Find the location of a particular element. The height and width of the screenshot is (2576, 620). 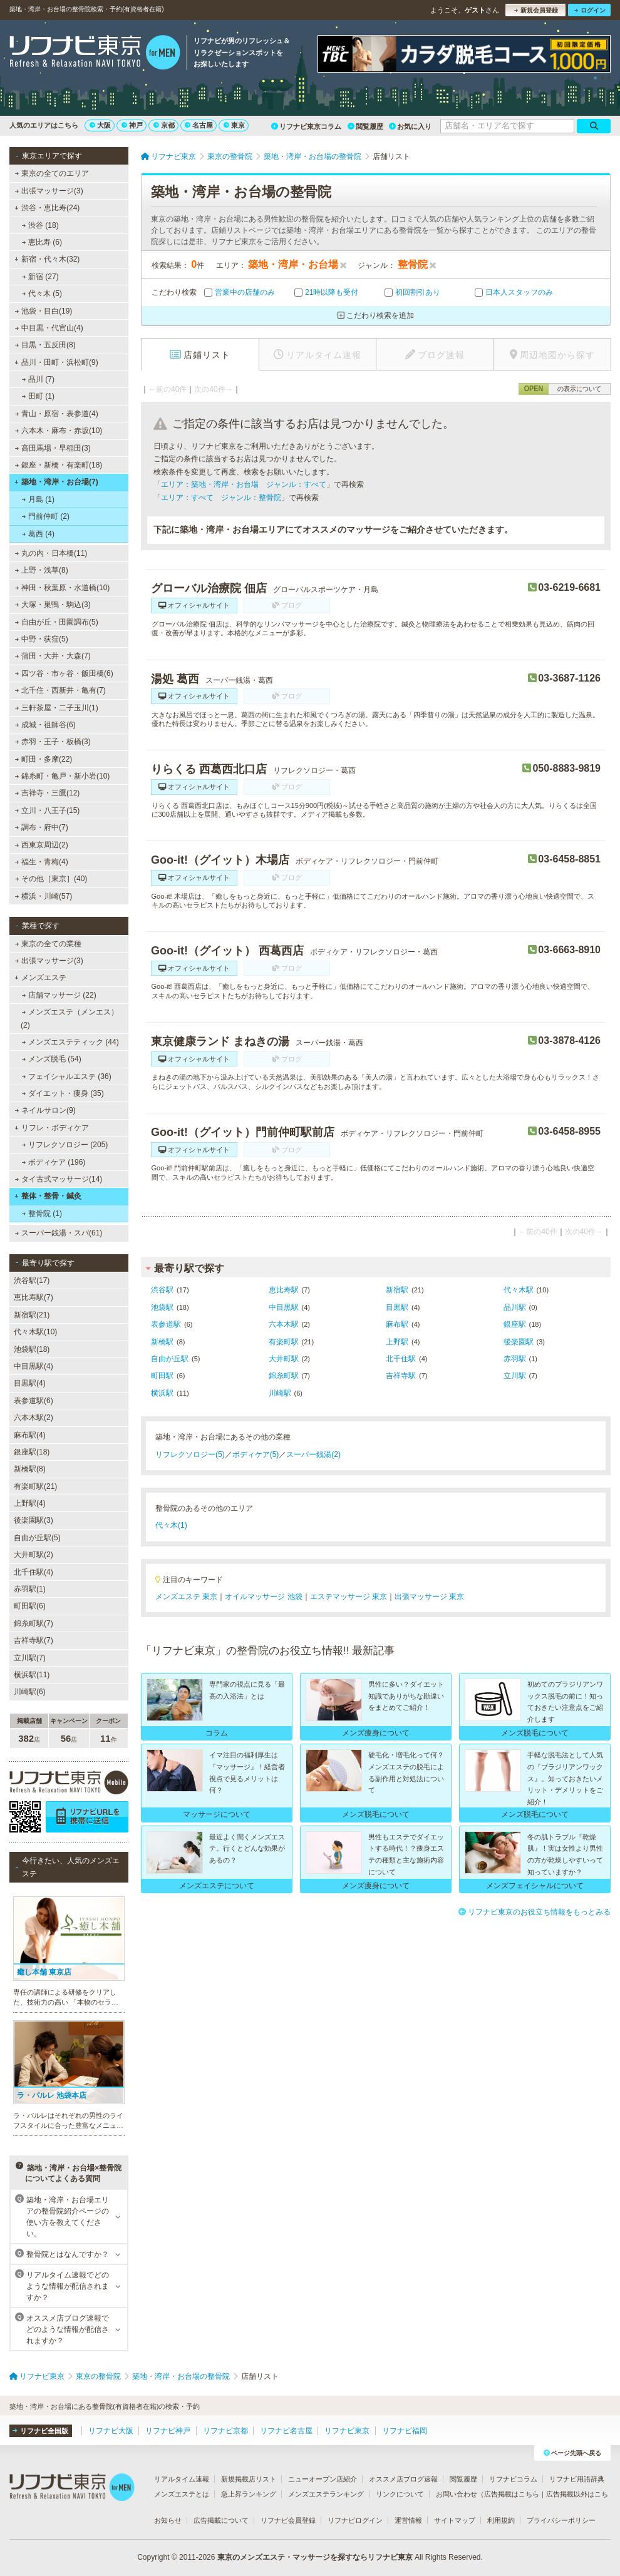

渋谷駅 is located at coordinates (162, 1289).